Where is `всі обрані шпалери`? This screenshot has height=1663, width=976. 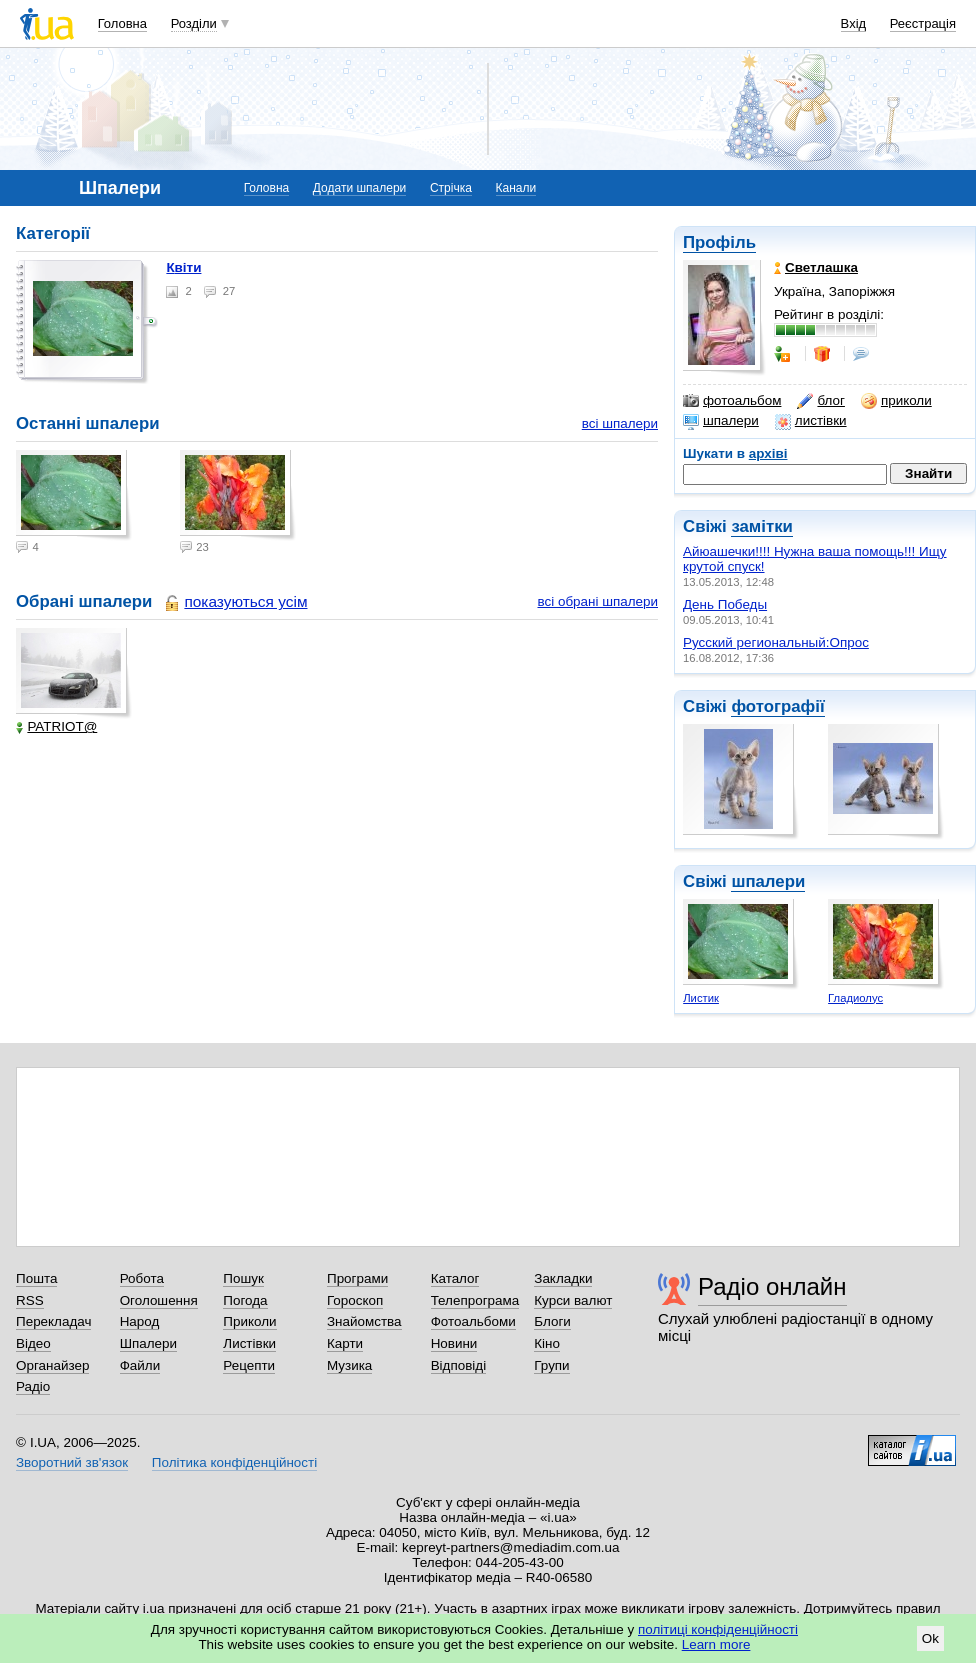
всі обрані шпалери is located at coordinates (597, 601).